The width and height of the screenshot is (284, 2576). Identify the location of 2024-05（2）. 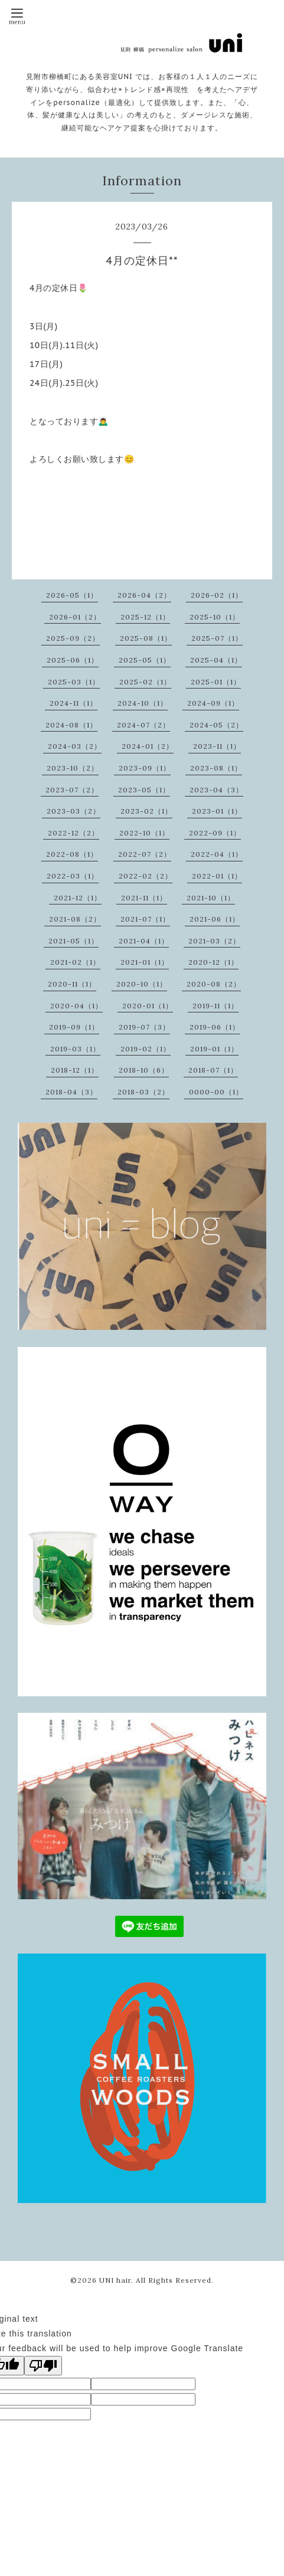
(216, 724).